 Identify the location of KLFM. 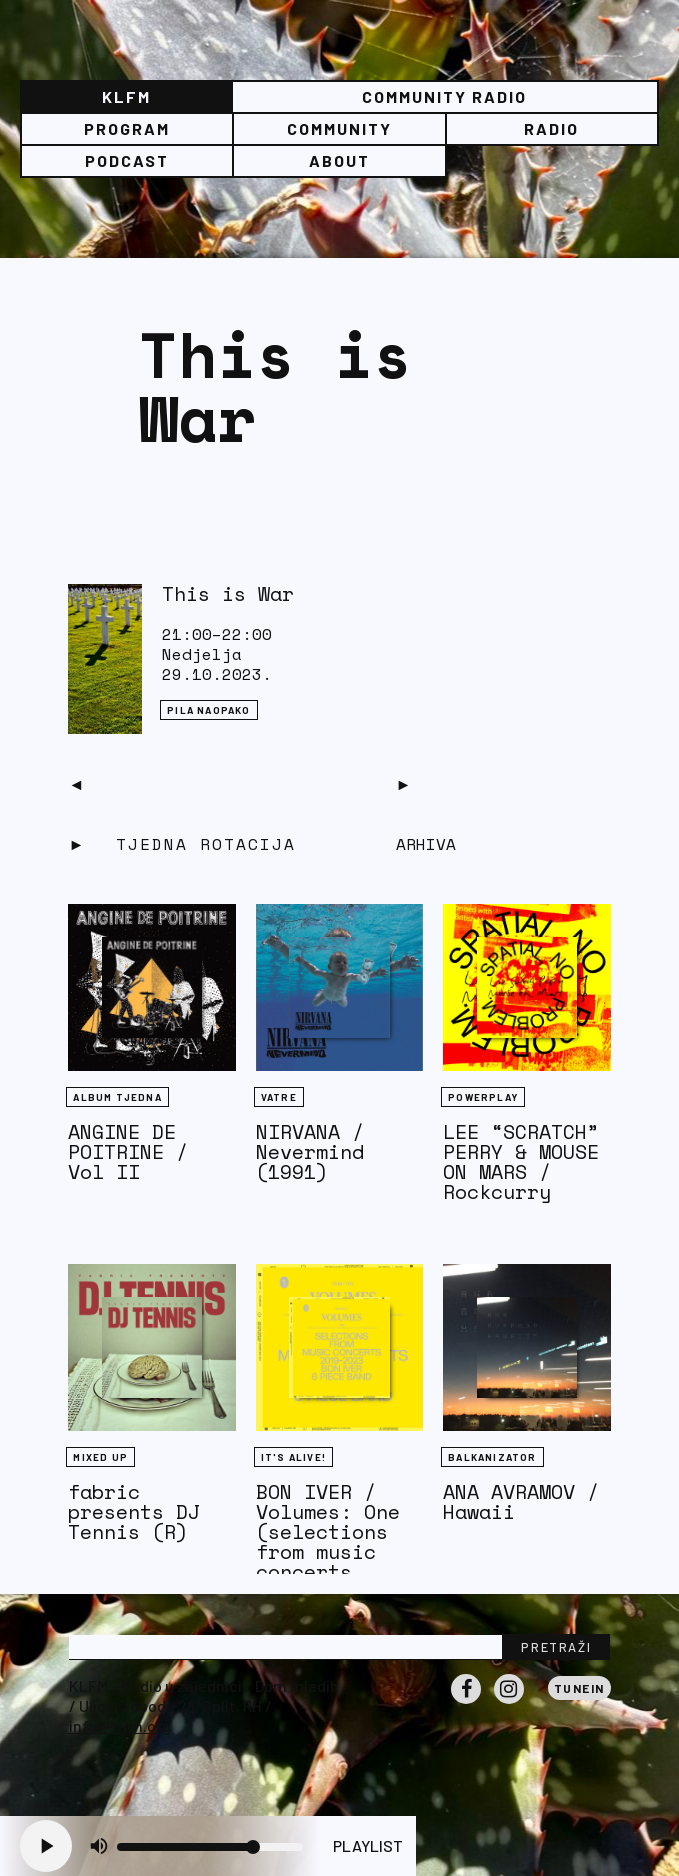
(126, 96).